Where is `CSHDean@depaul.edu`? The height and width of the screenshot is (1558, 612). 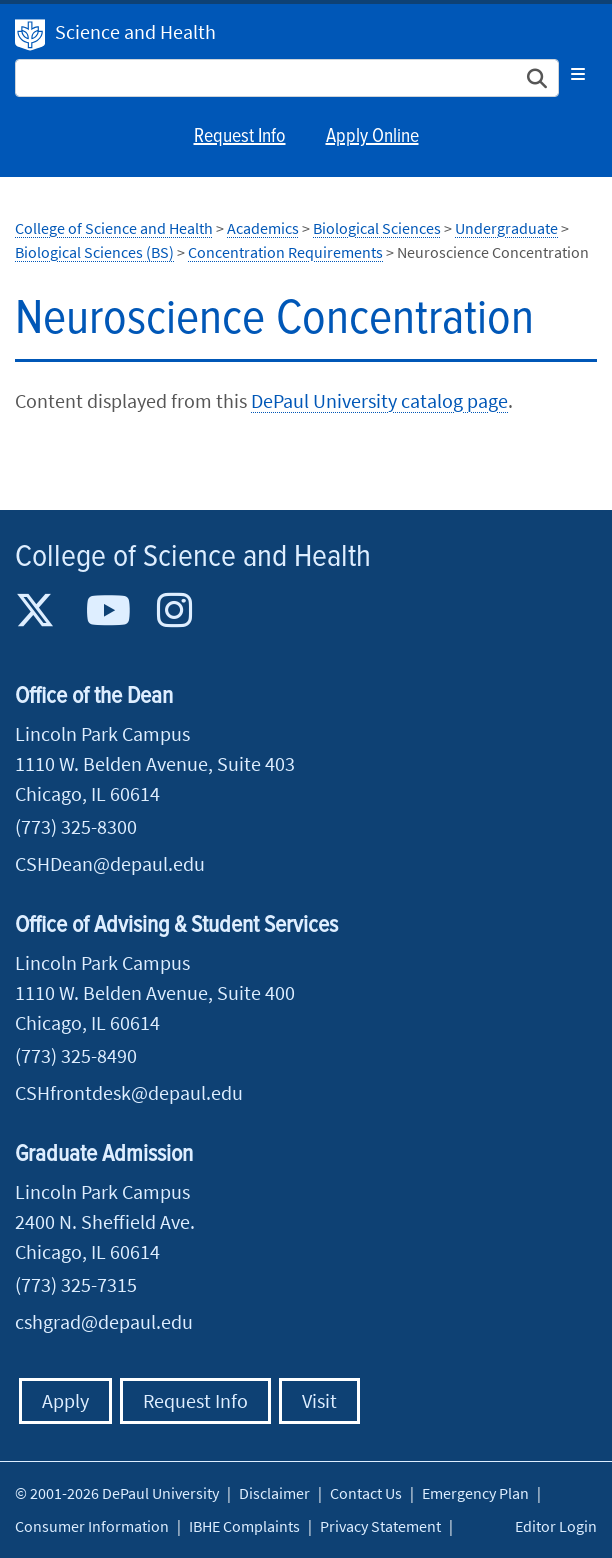
CSHDean@depaul.edu is located at coordinates (110, 863).